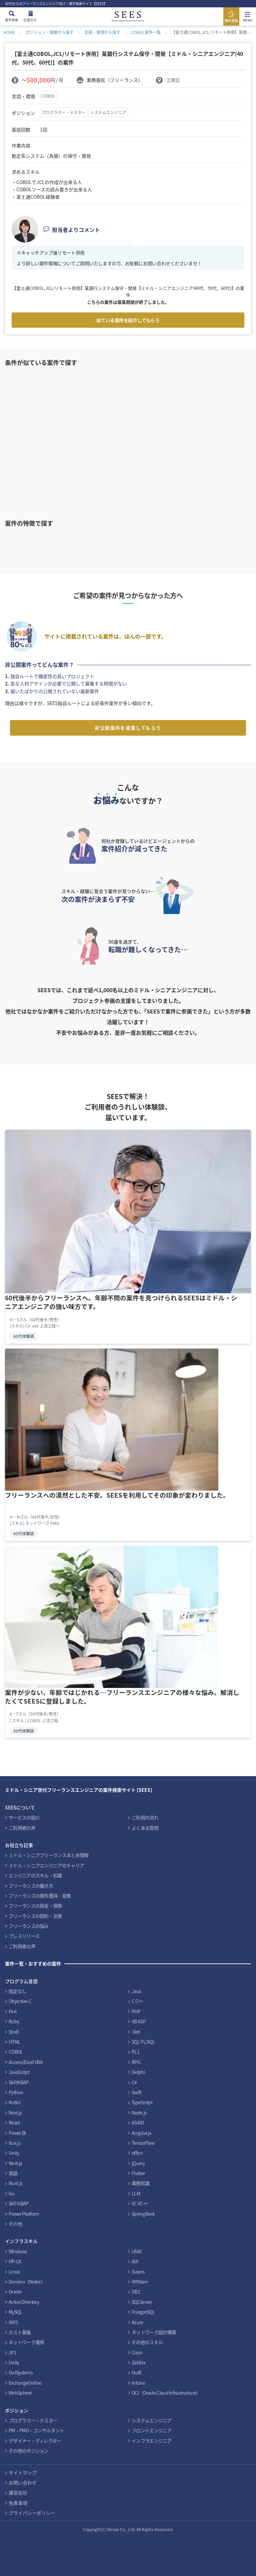 Image resolution: width=256 pixels, height=2576 pixels. What do you see at coordinates (14, 2102) in the screenshot?
I see `Kotlin` at bounding box center [14, 2102].